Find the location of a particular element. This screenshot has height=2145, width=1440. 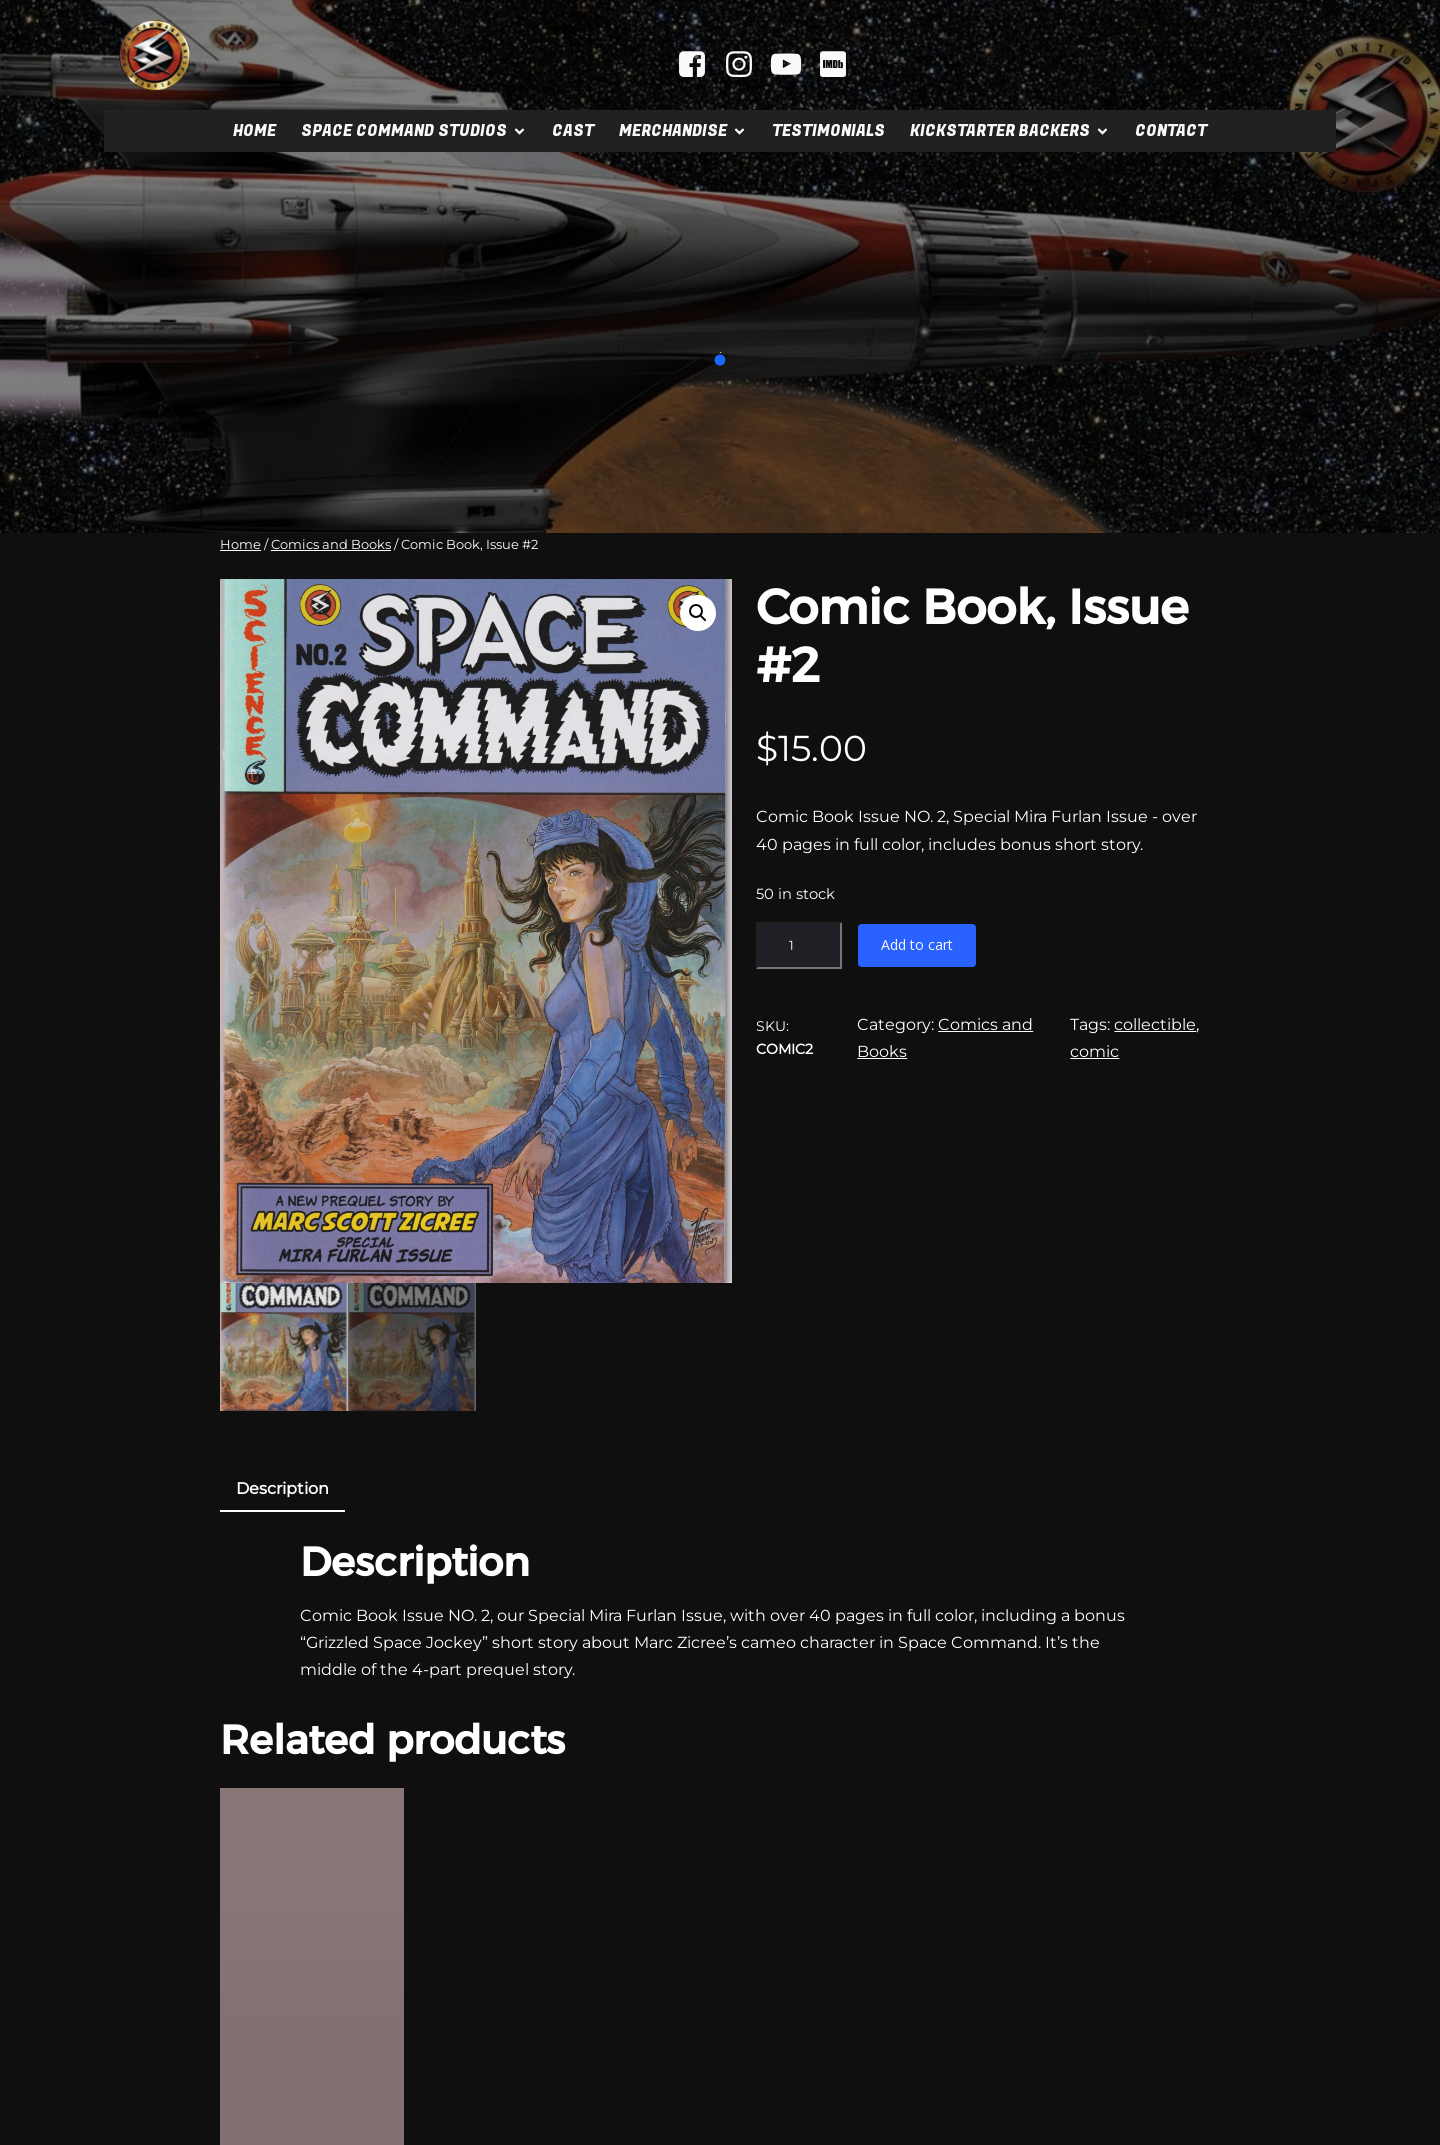

[Product quantity] is located at coordinates (799, 946).